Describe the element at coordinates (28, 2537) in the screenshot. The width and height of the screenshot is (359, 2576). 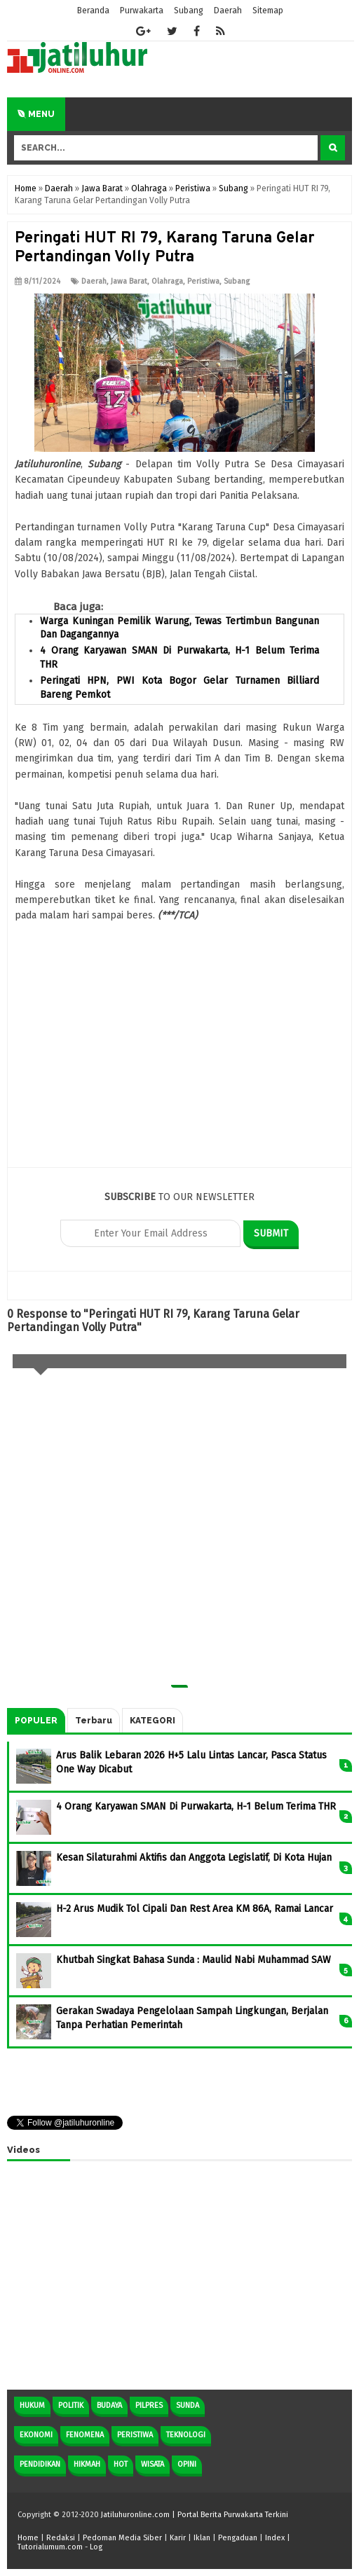
I see `Home` at that location.